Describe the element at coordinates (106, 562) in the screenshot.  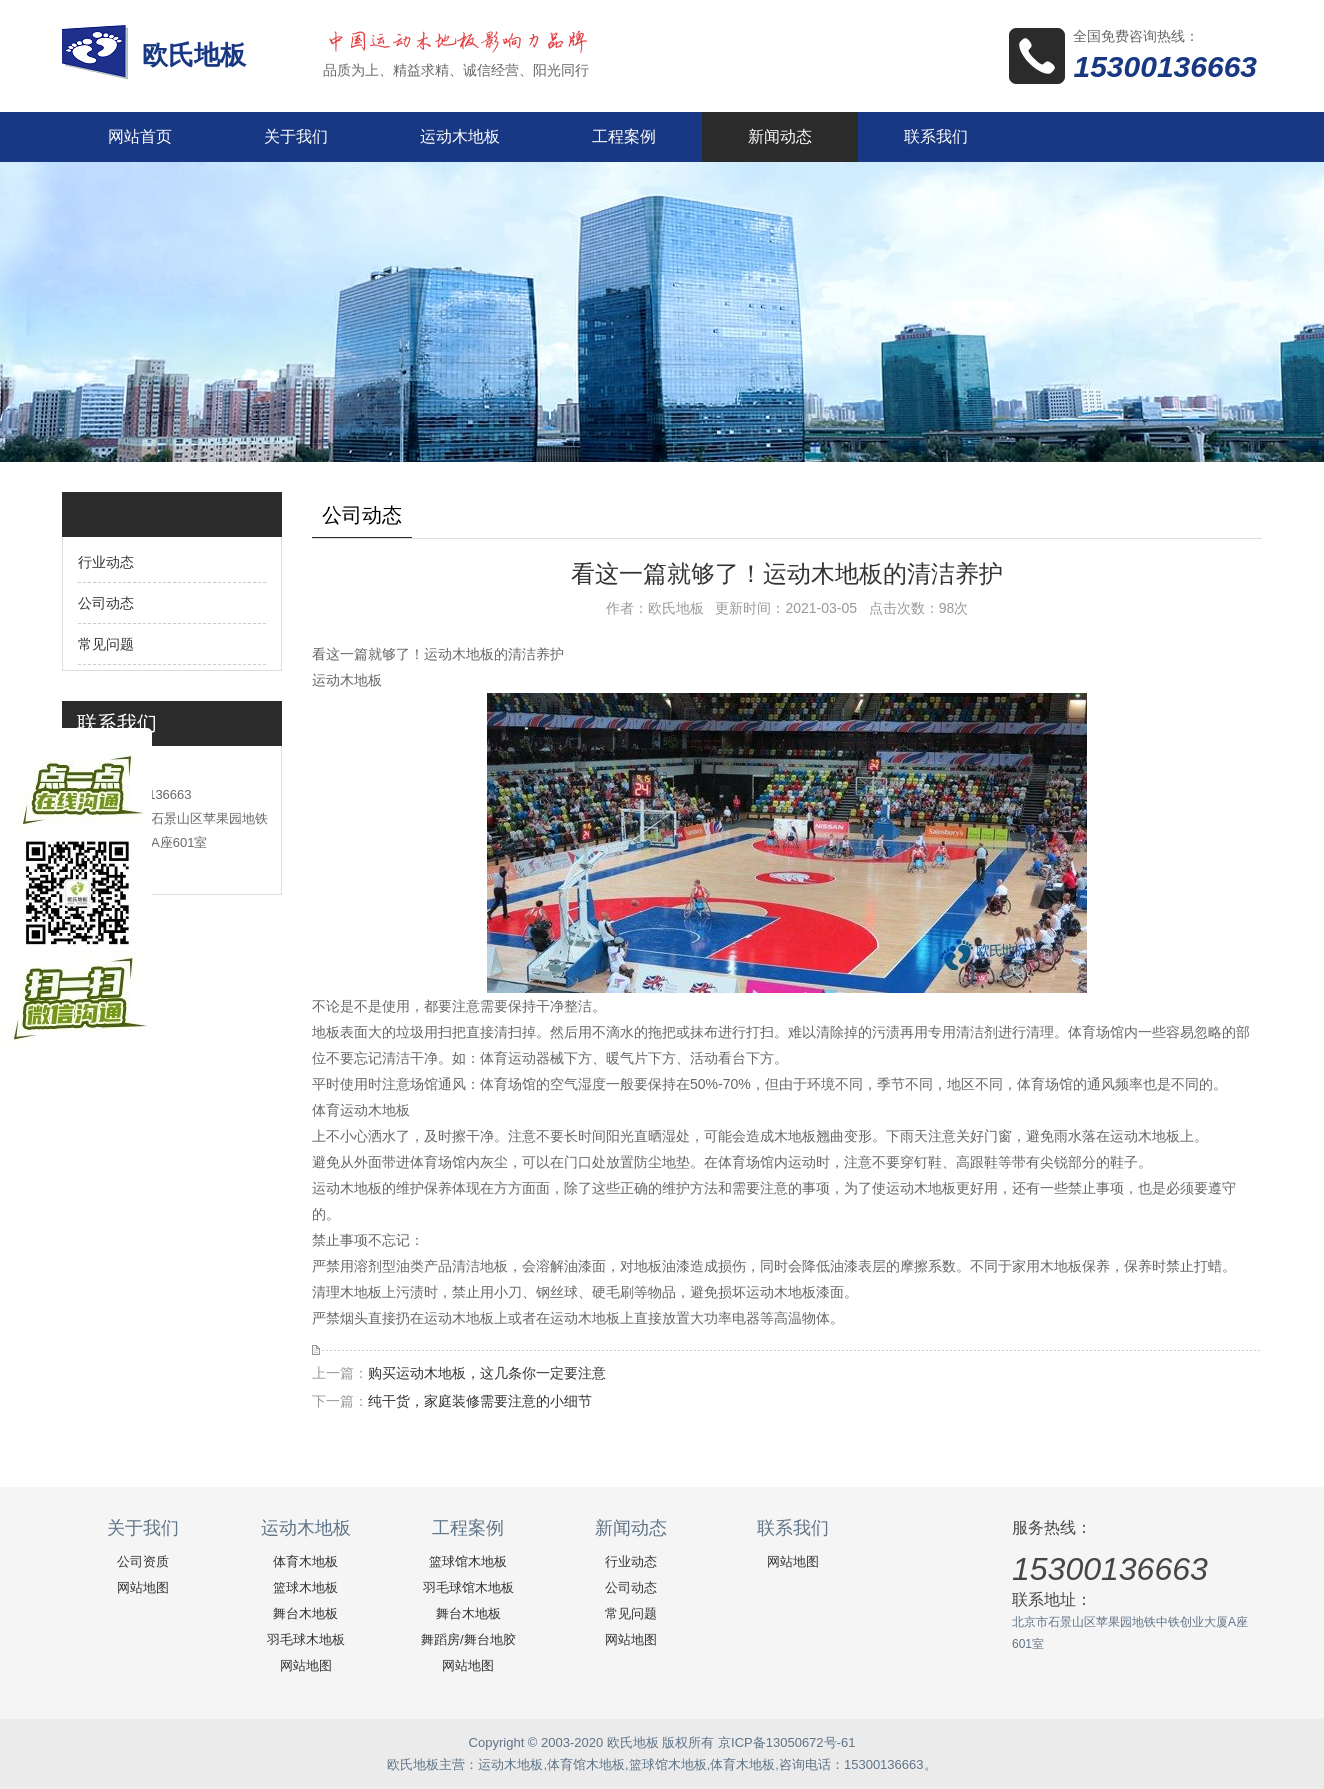
I see `行业动态` at that location.